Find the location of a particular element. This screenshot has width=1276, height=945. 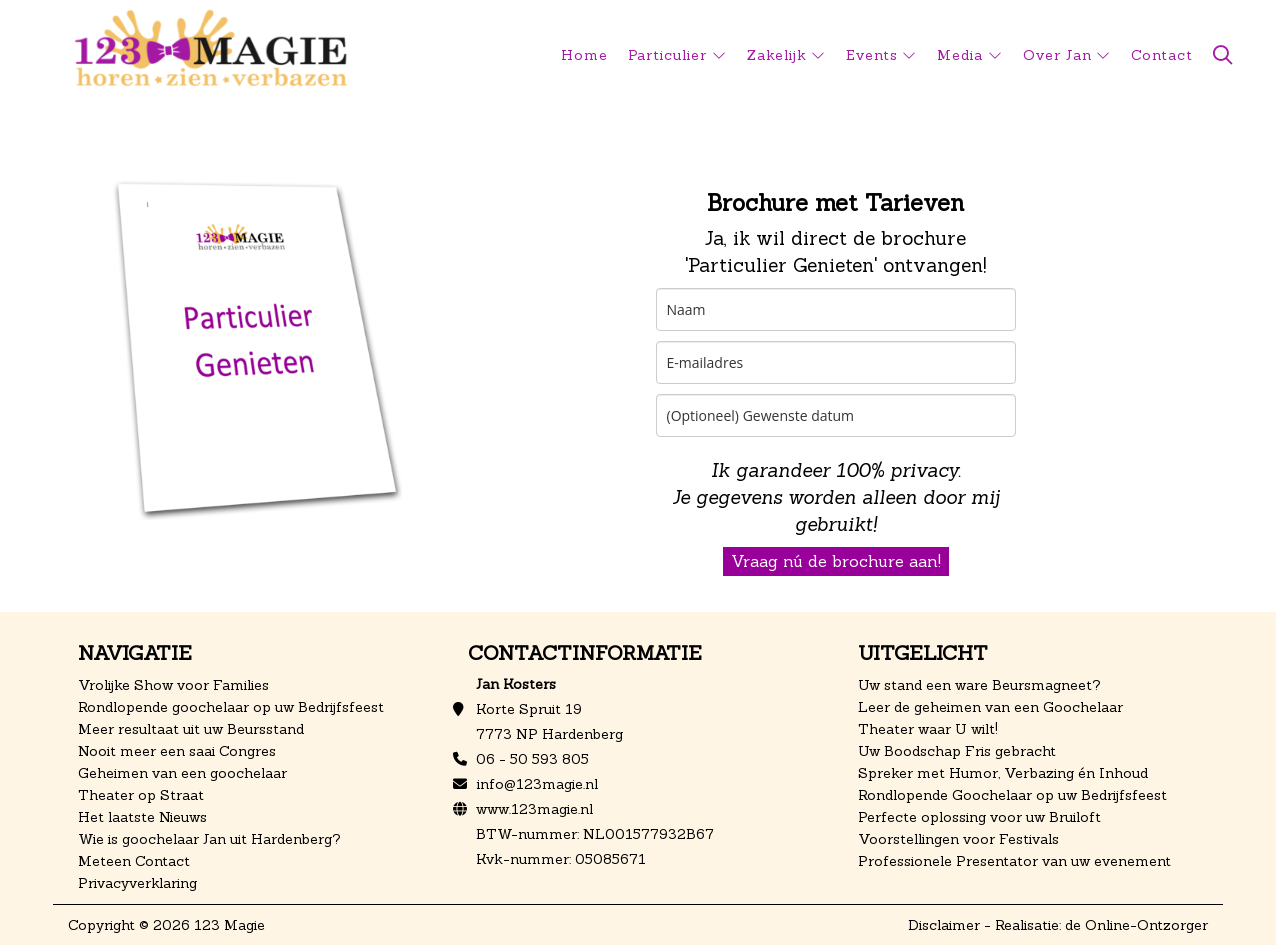

Spreker met Humor, Verbazing én Inhoud is located at coordinates (1003, 773).